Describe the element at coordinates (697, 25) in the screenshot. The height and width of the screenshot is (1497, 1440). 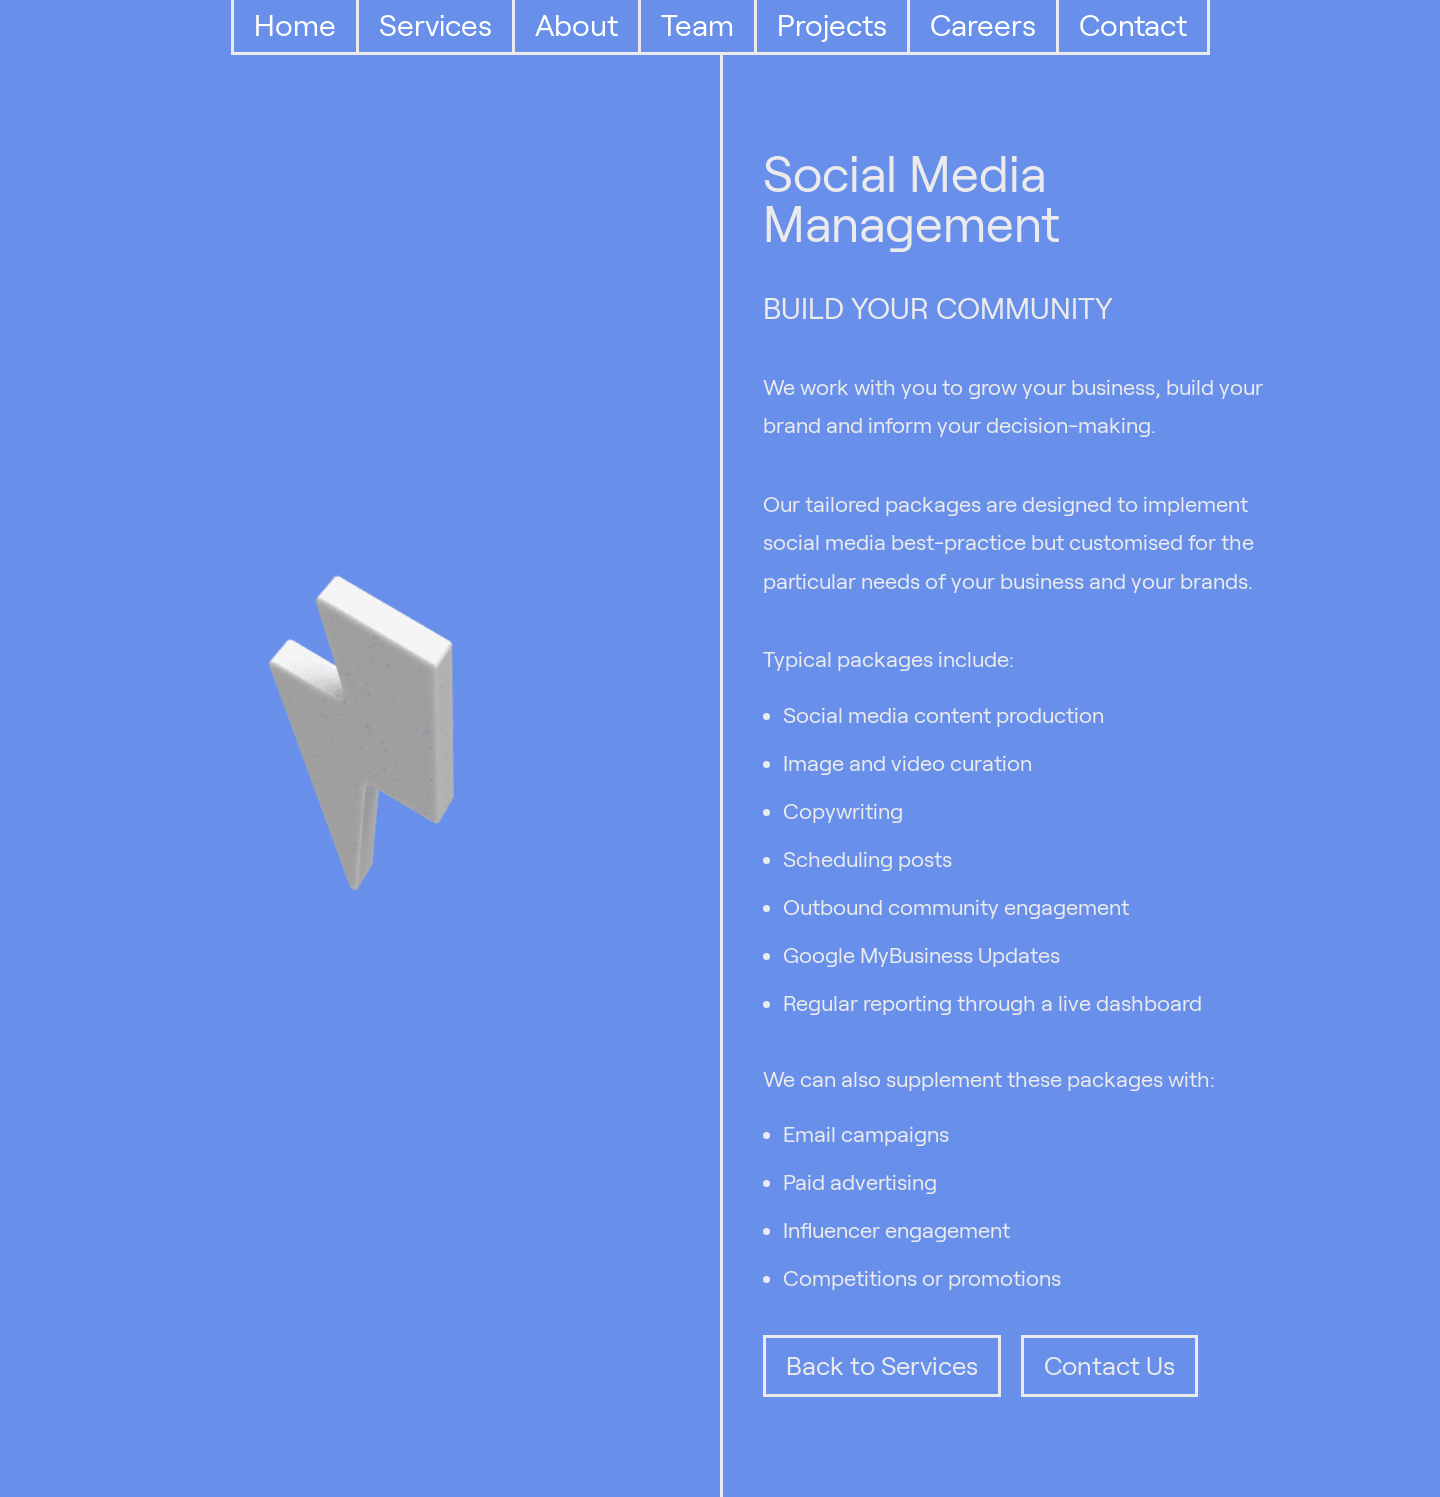
I see `Team` at that location.